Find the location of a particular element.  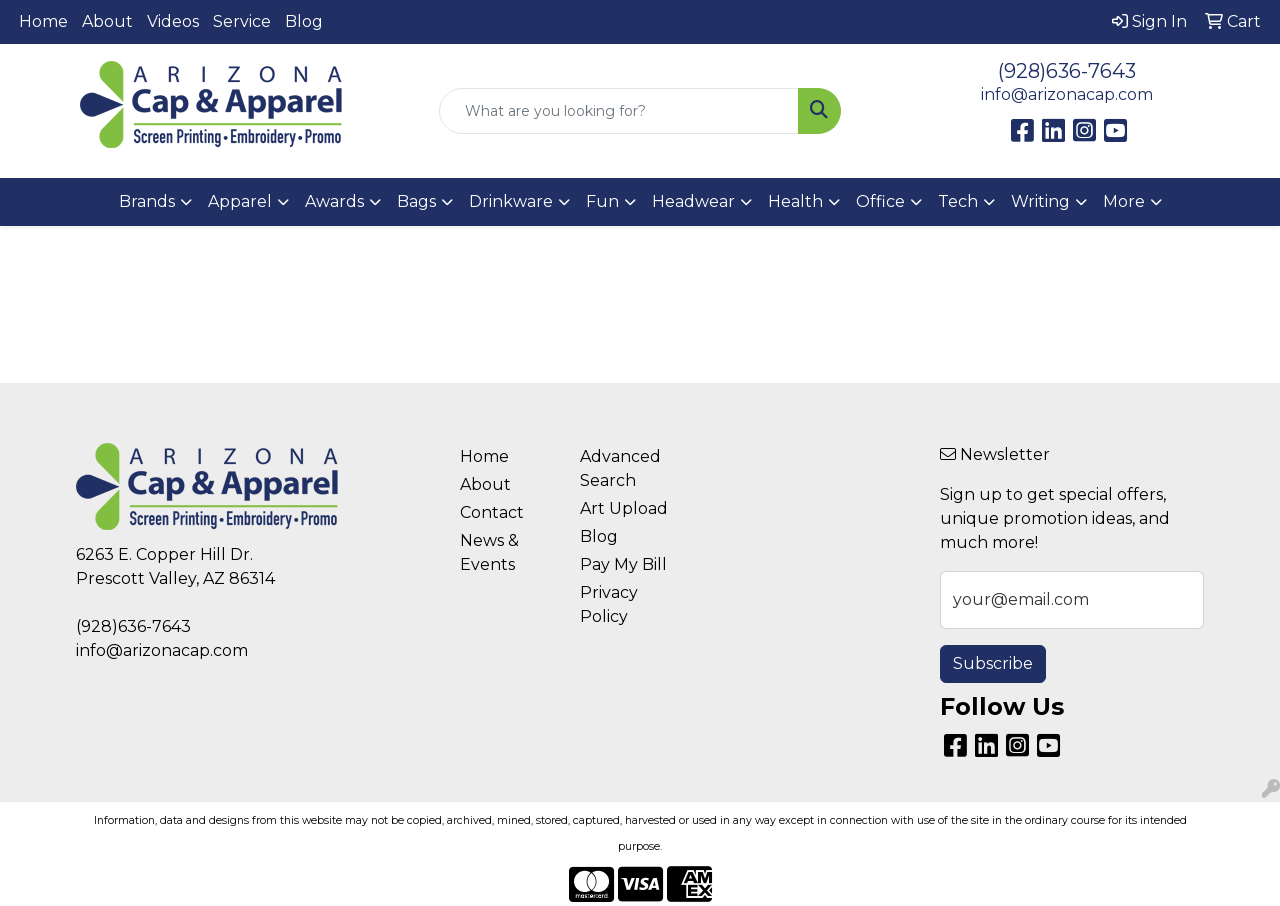

About is located at coordinates (107, 21).